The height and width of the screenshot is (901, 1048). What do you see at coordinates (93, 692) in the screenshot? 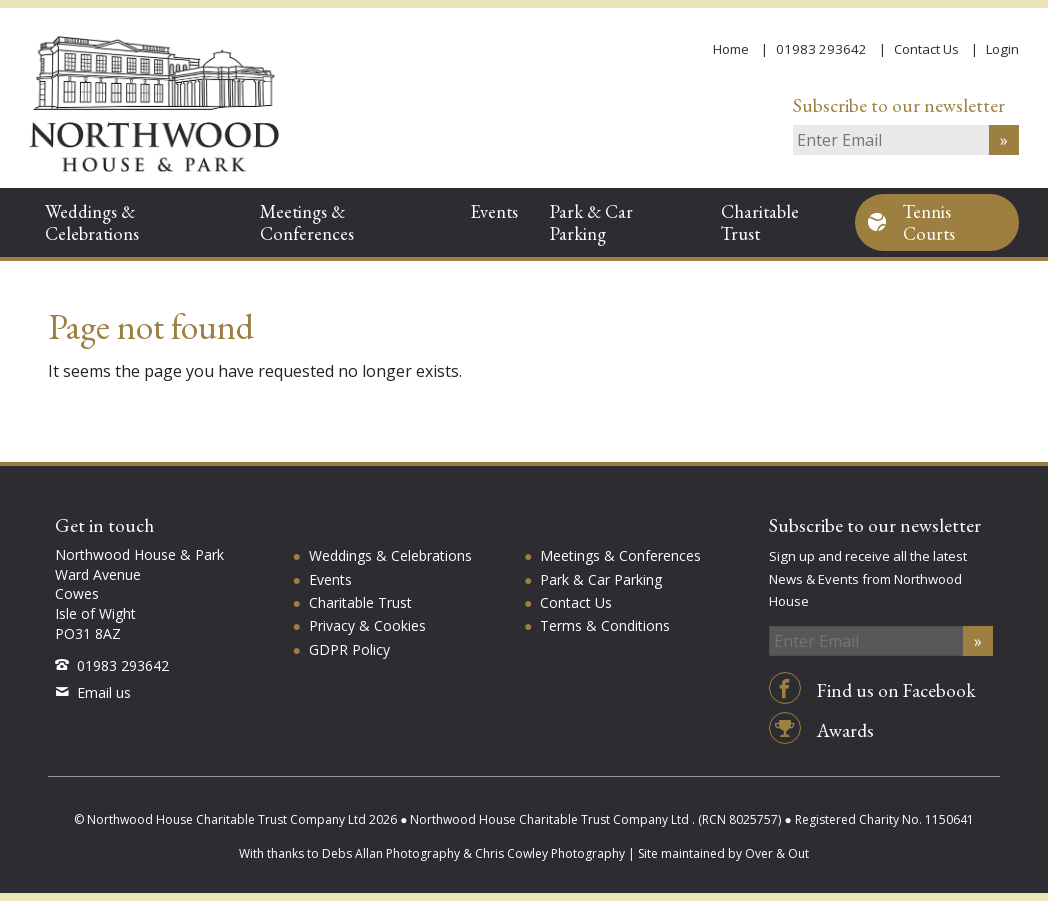
I see `Email us` at bounding box center [93, 692].